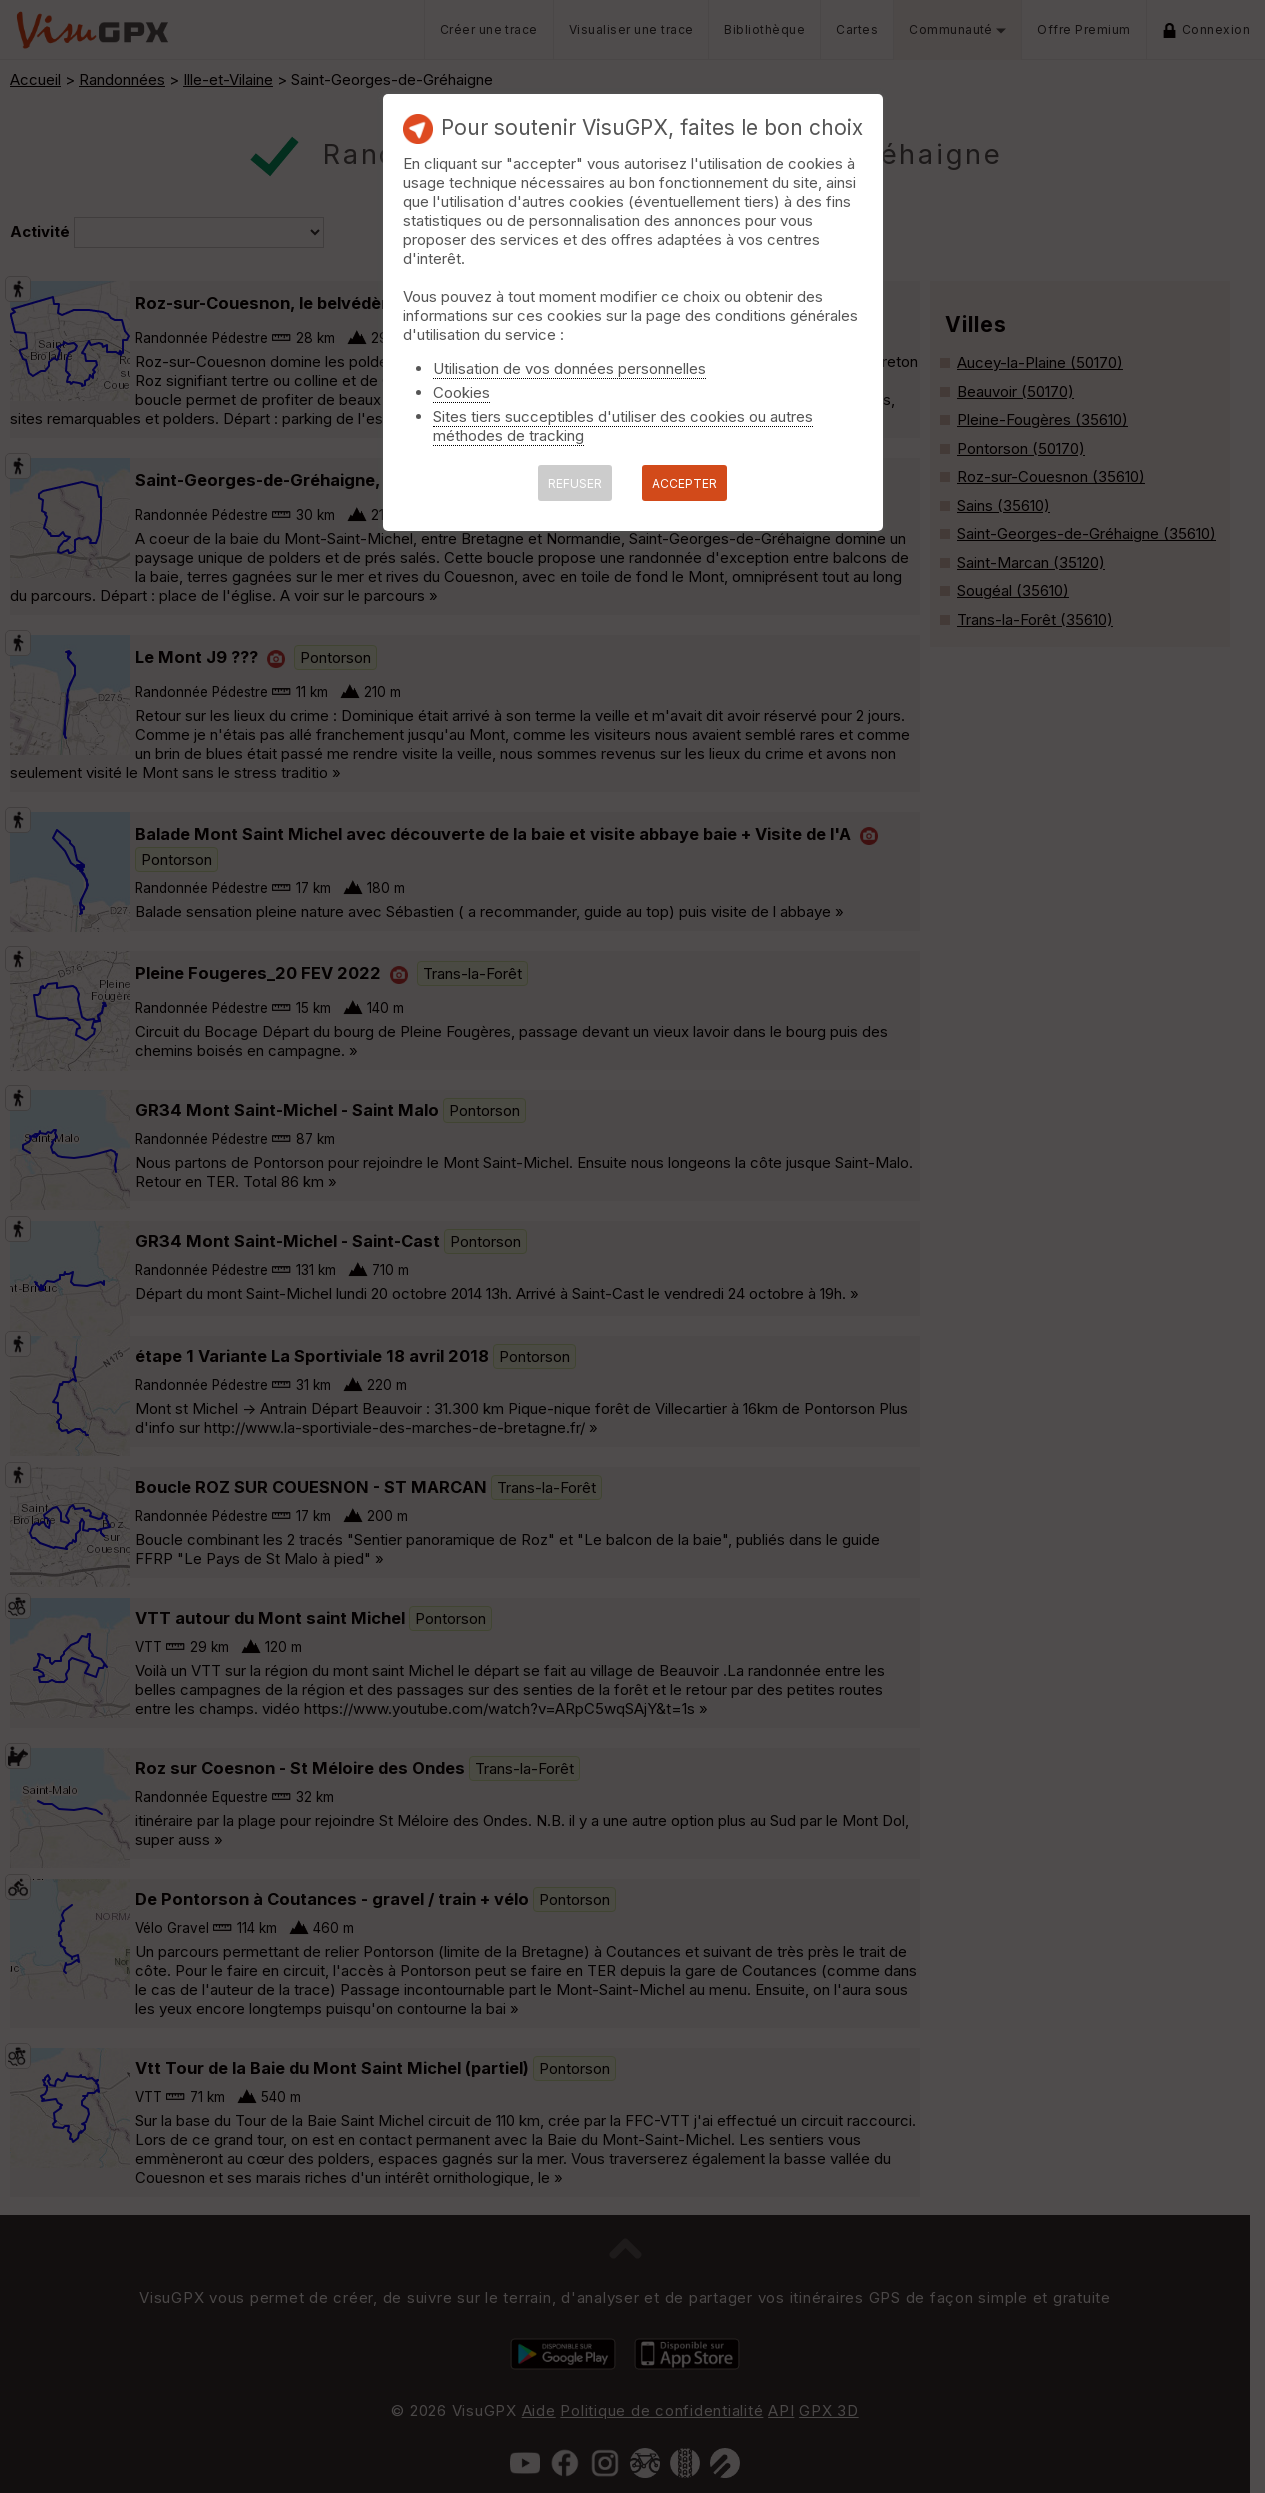 This screenshot has width=1265, height=2493. What do you see at coordinates (623, 426) in the screenshot?
I see `Sites tiers succeptibles d'utiliser des cookies ou autres méthodes de tracking` at bounding box center [623, 426].